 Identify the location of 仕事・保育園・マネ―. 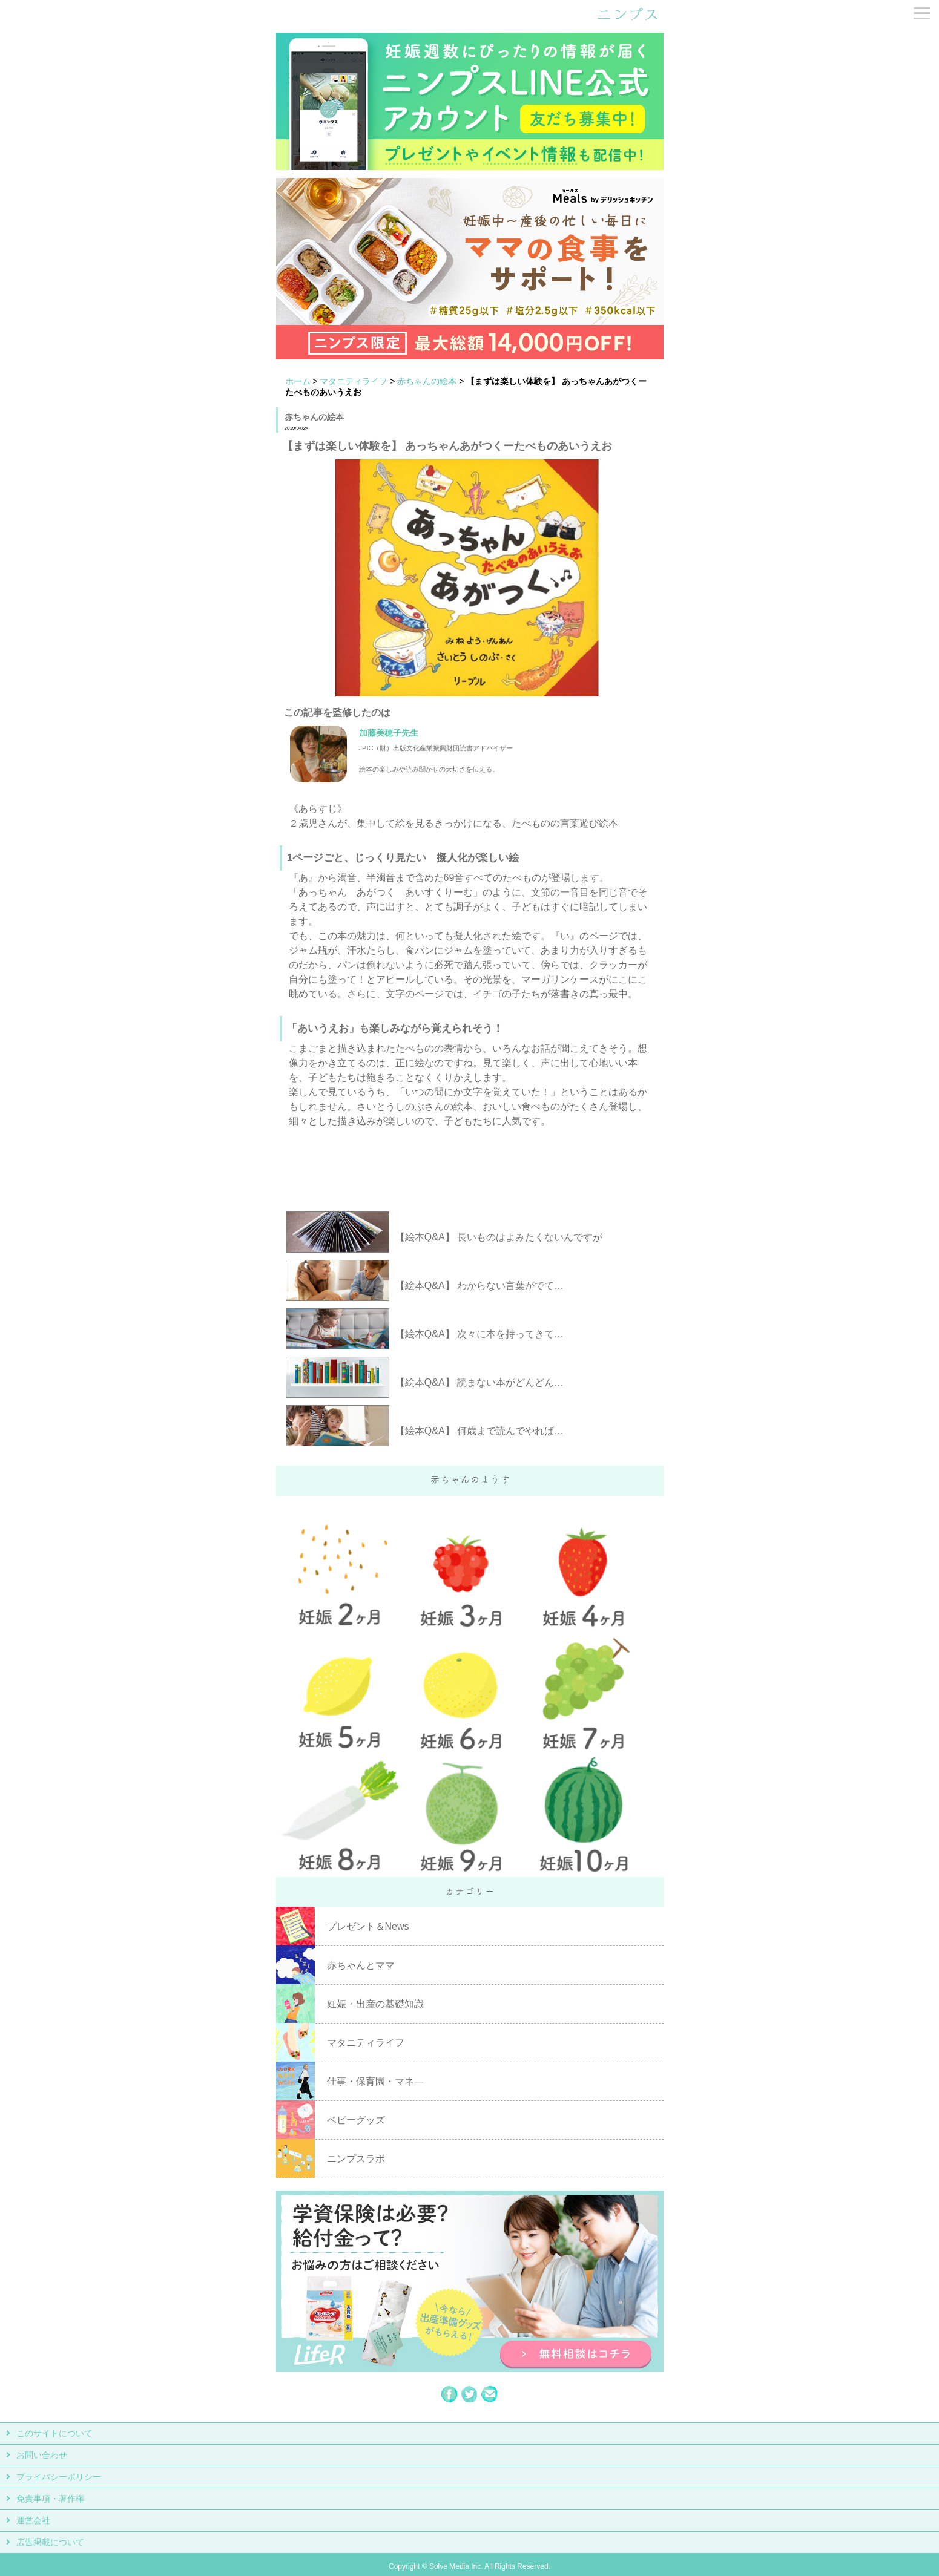
(375, 2081).